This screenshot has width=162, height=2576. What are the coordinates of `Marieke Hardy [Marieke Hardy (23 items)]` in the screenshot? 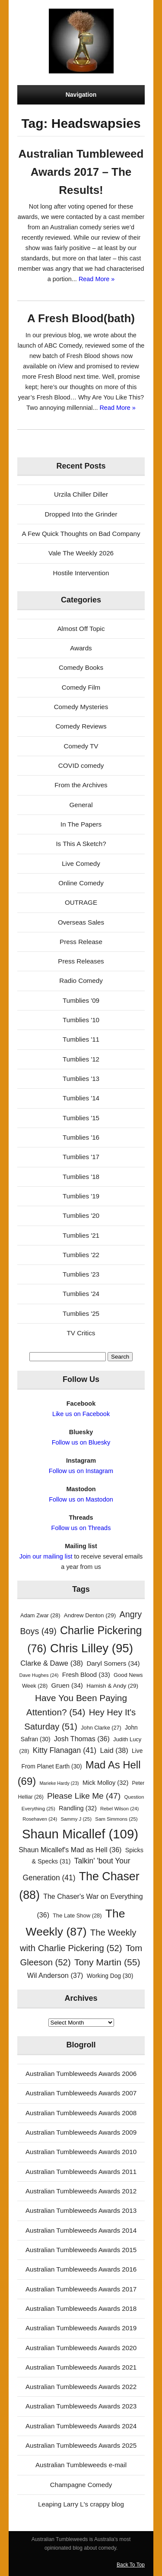 It's located at (59, 1783).